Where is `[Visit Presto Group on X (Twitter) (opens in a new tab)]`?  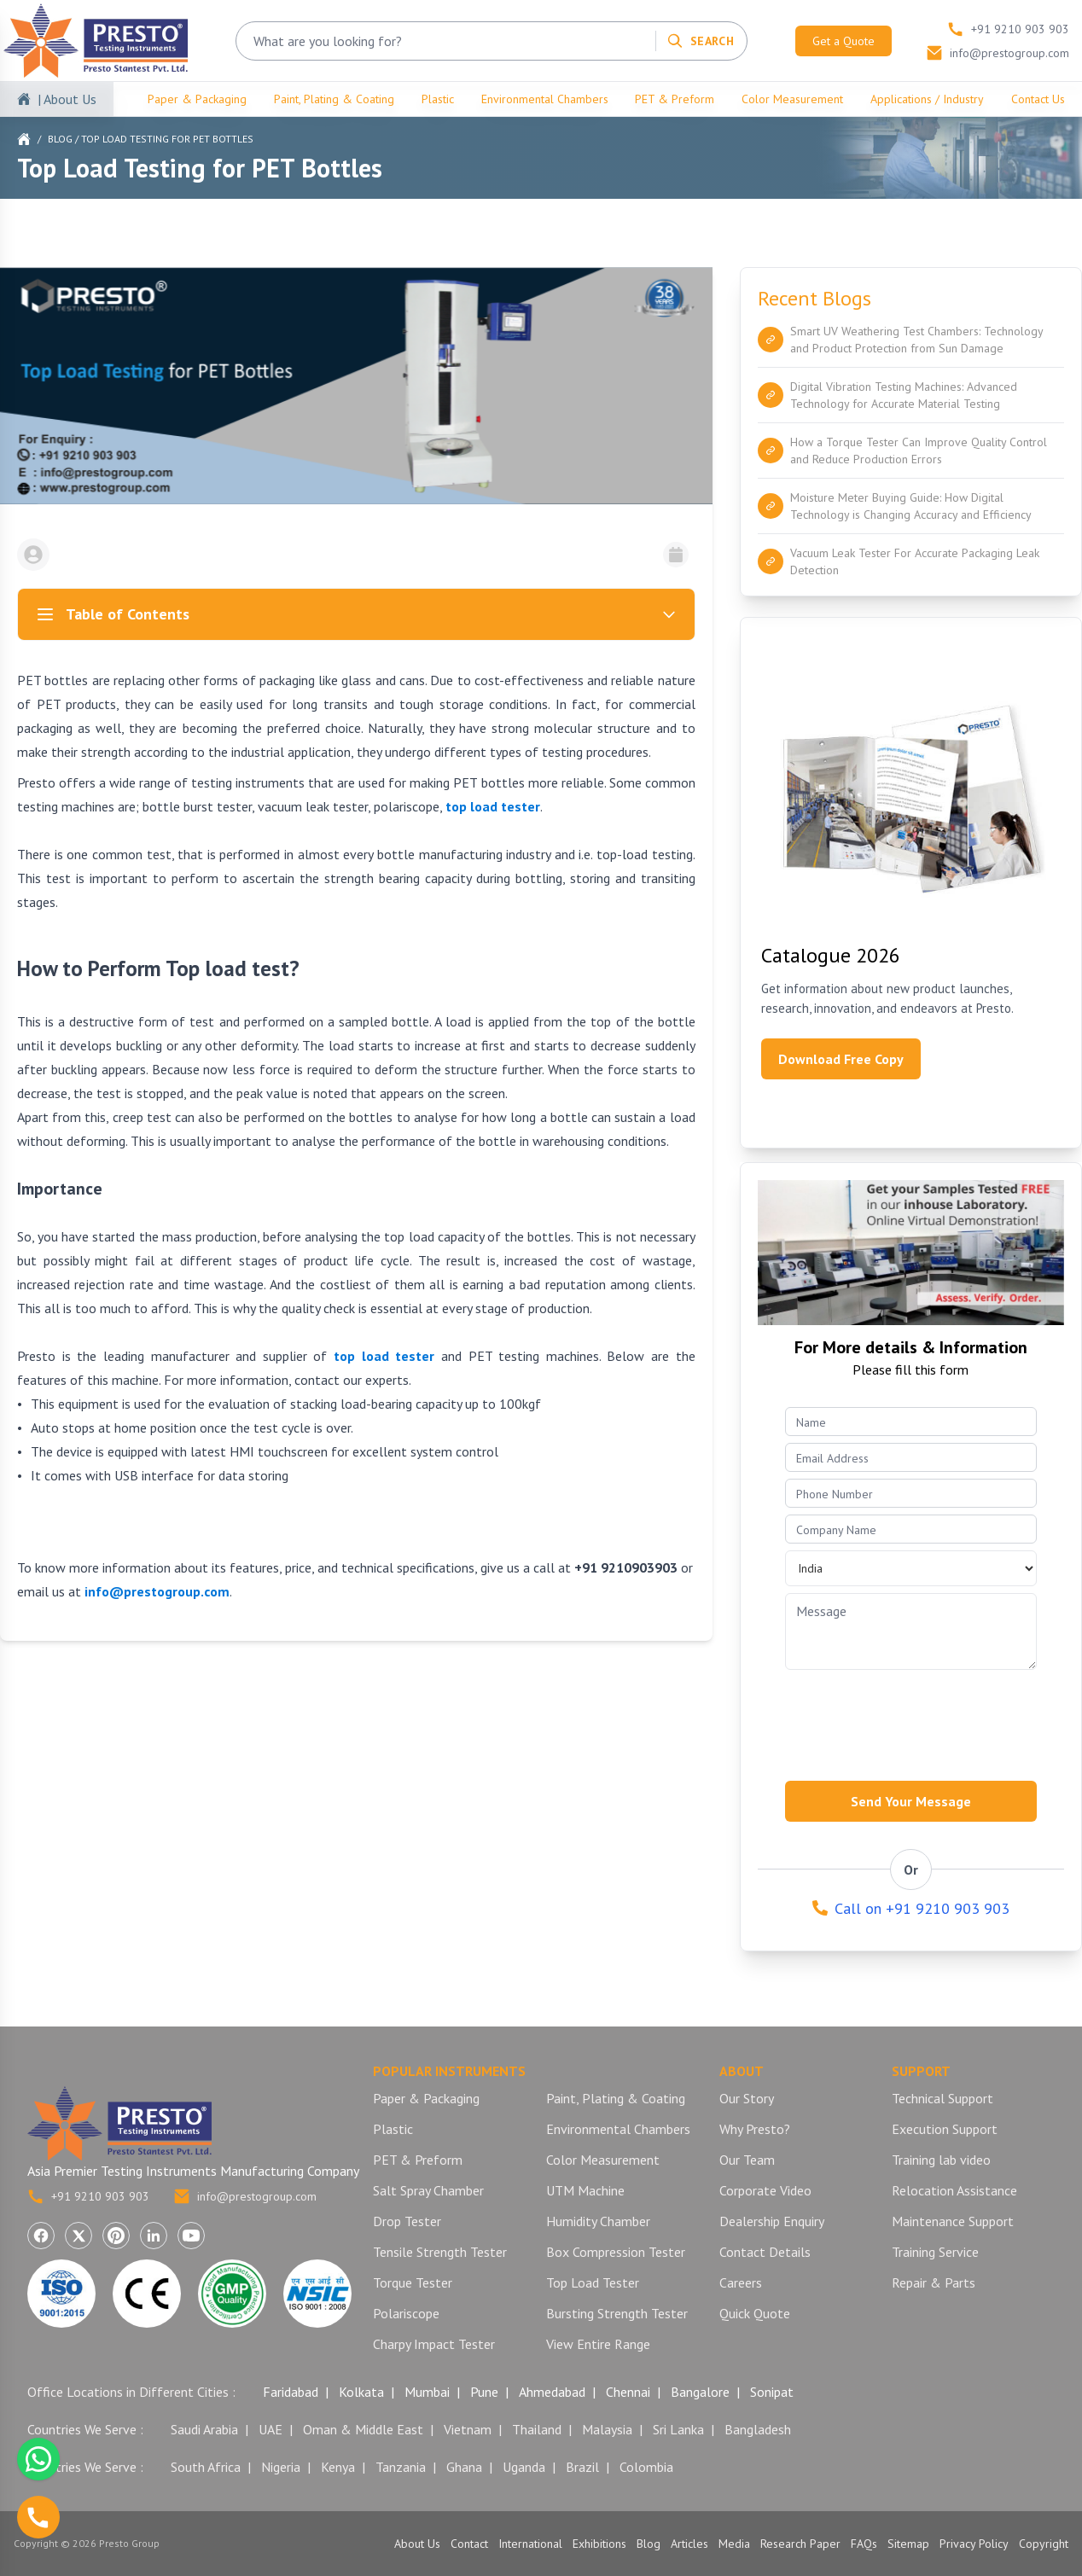
[Visit Presto Group on X (Twitter) (opens in a new tab)] is located at coordinates (78, 2235).